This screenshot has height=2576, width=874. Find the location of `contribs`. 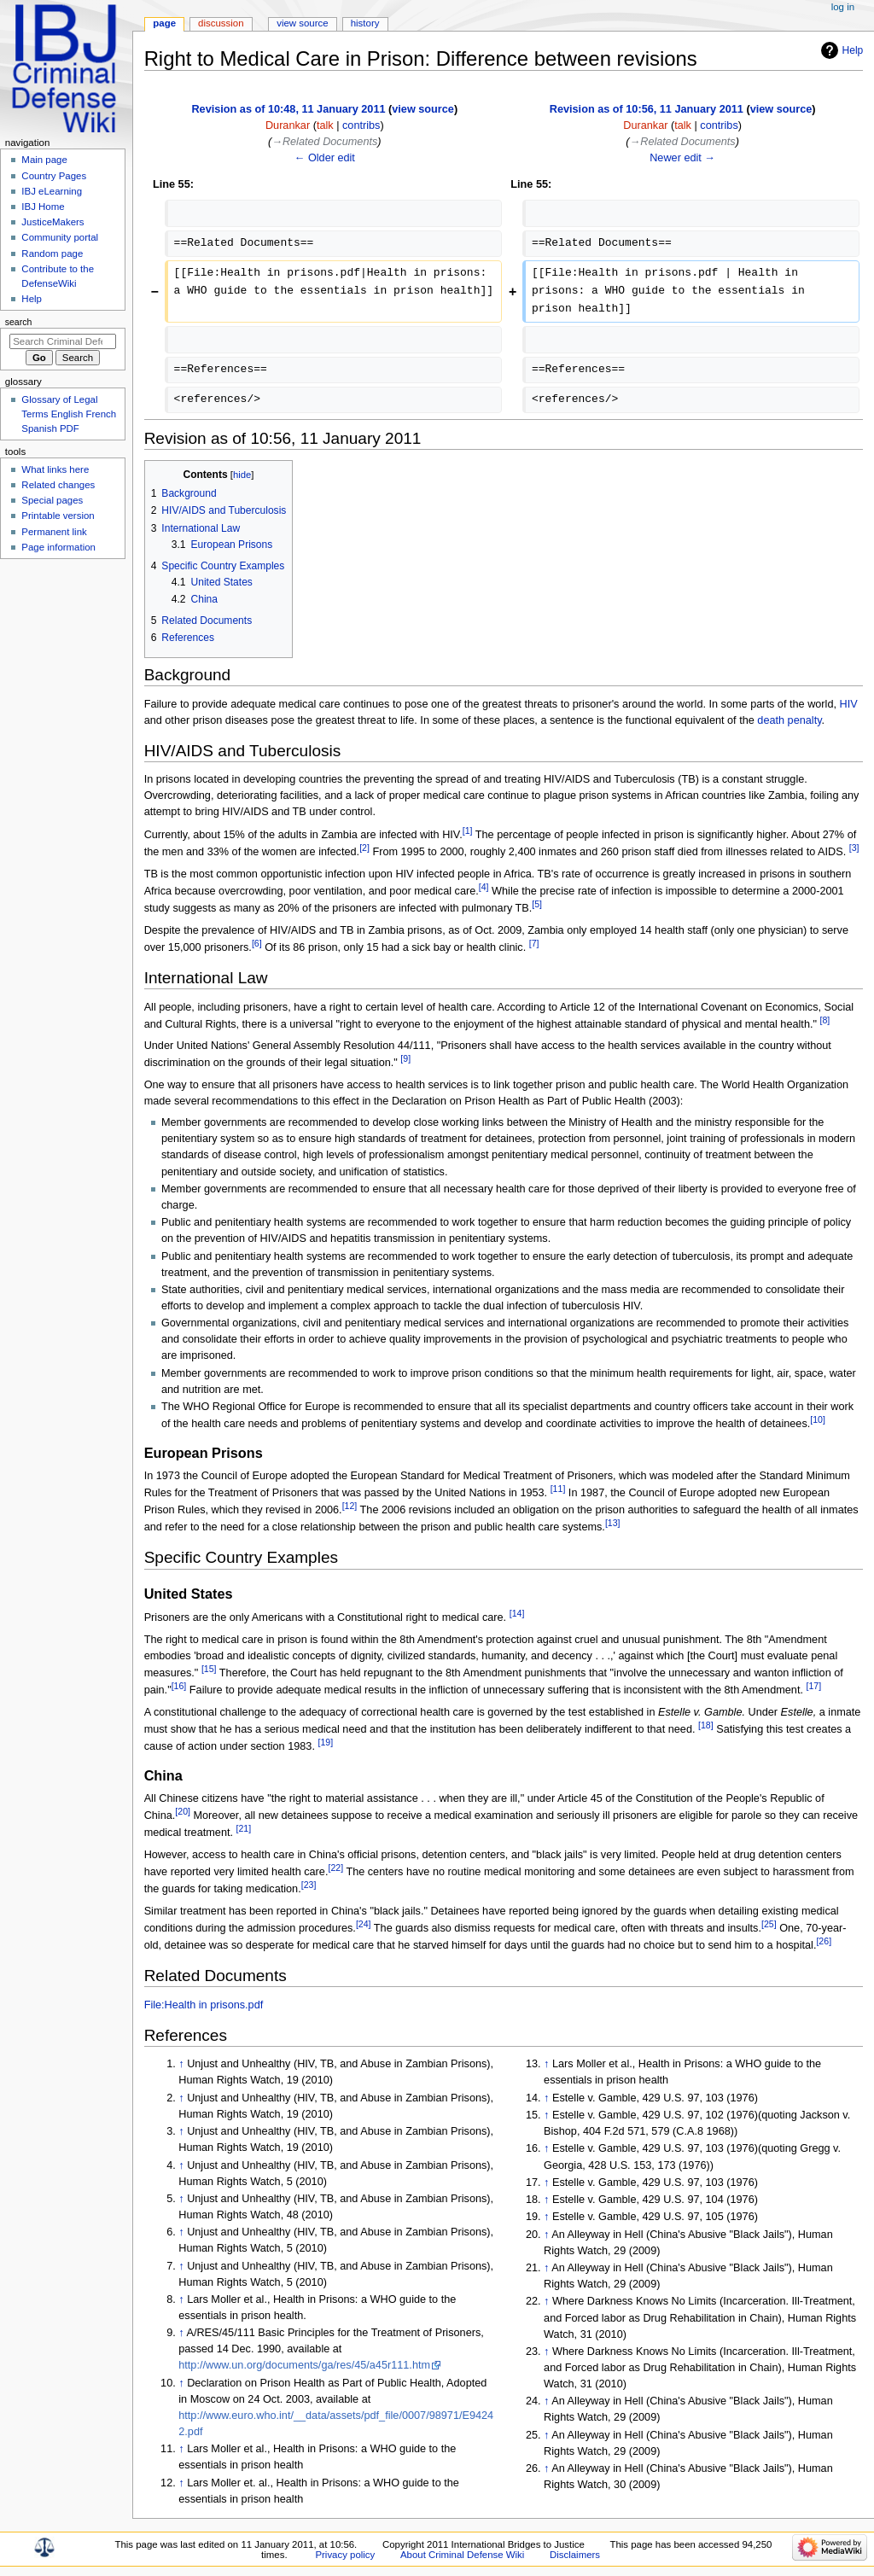

contribs is located at coordinates (361, 125).